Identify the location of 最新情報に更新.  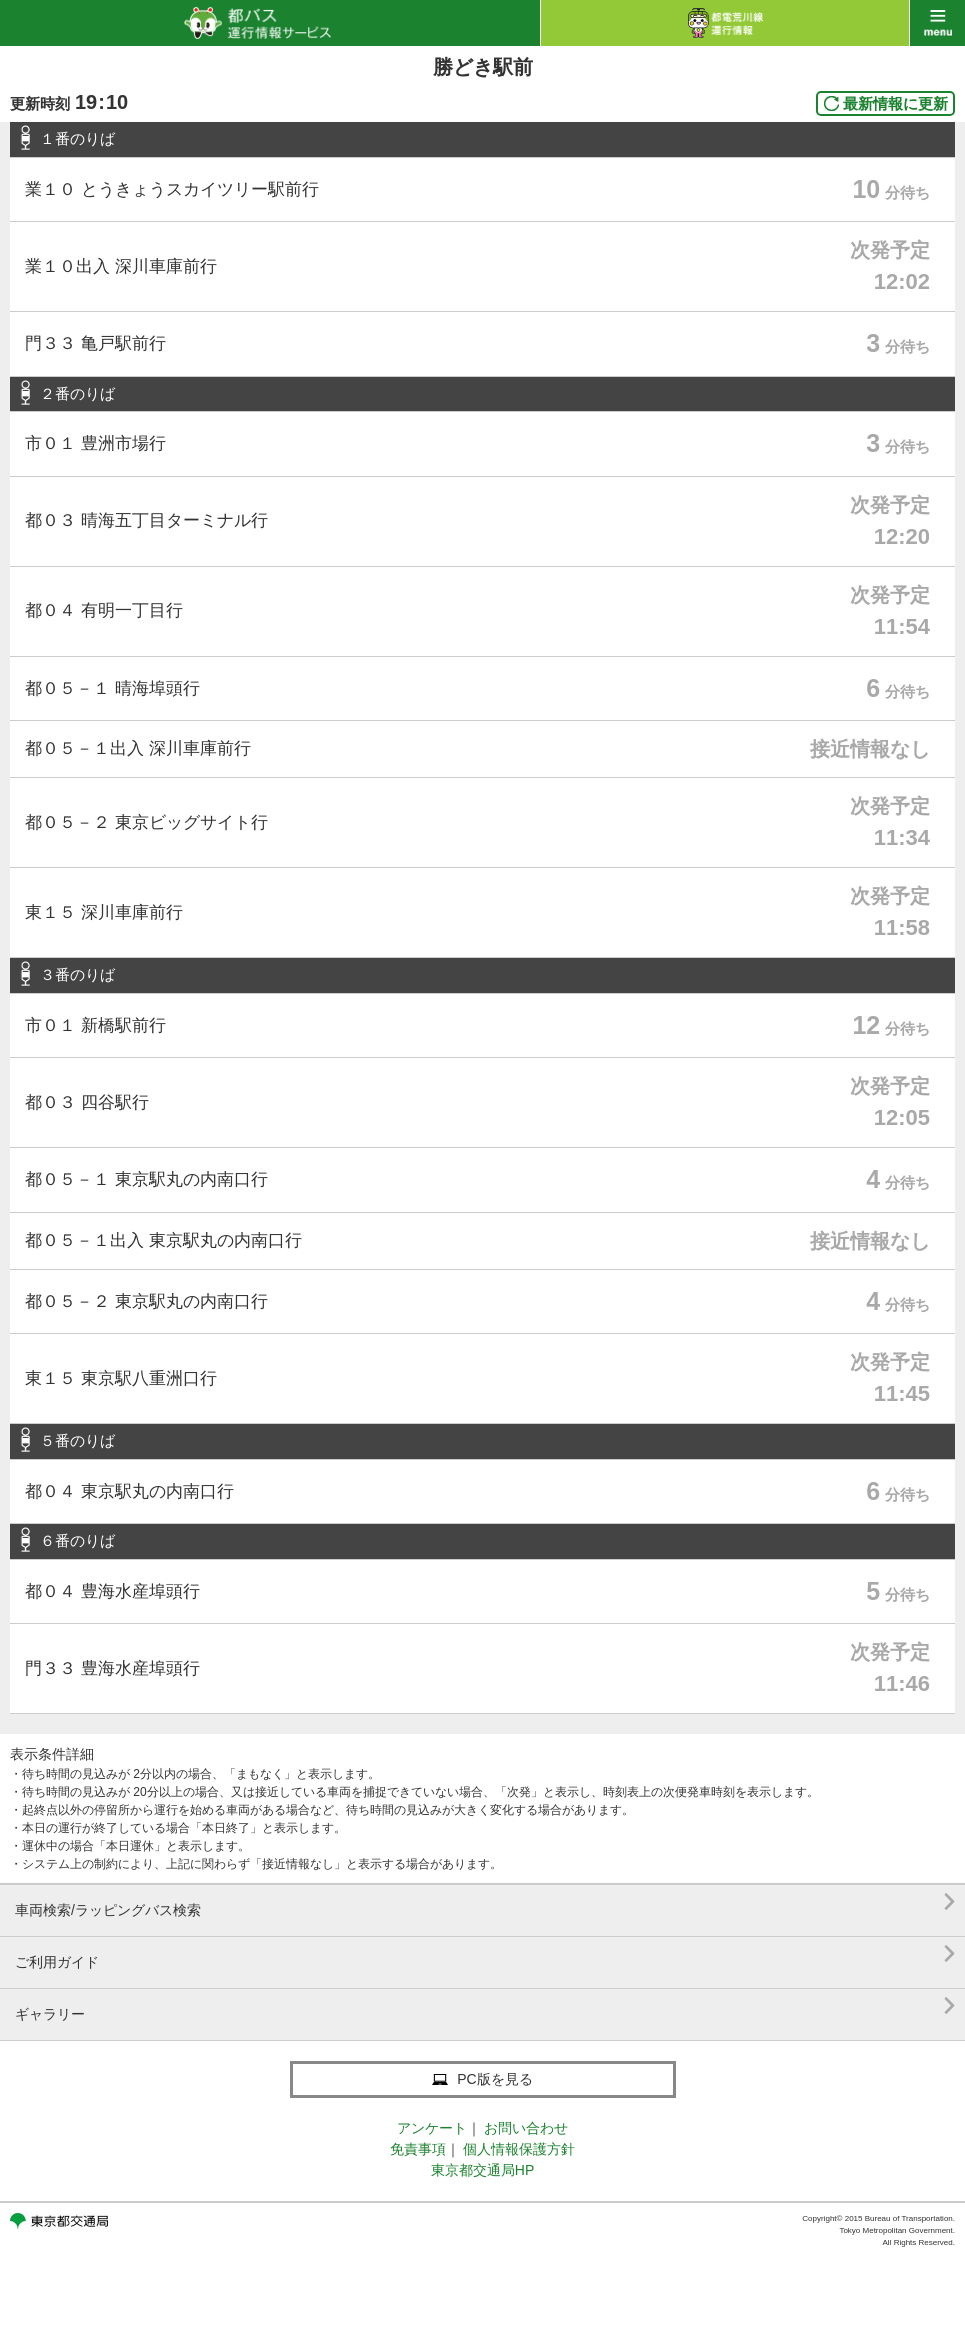
(895, 103).